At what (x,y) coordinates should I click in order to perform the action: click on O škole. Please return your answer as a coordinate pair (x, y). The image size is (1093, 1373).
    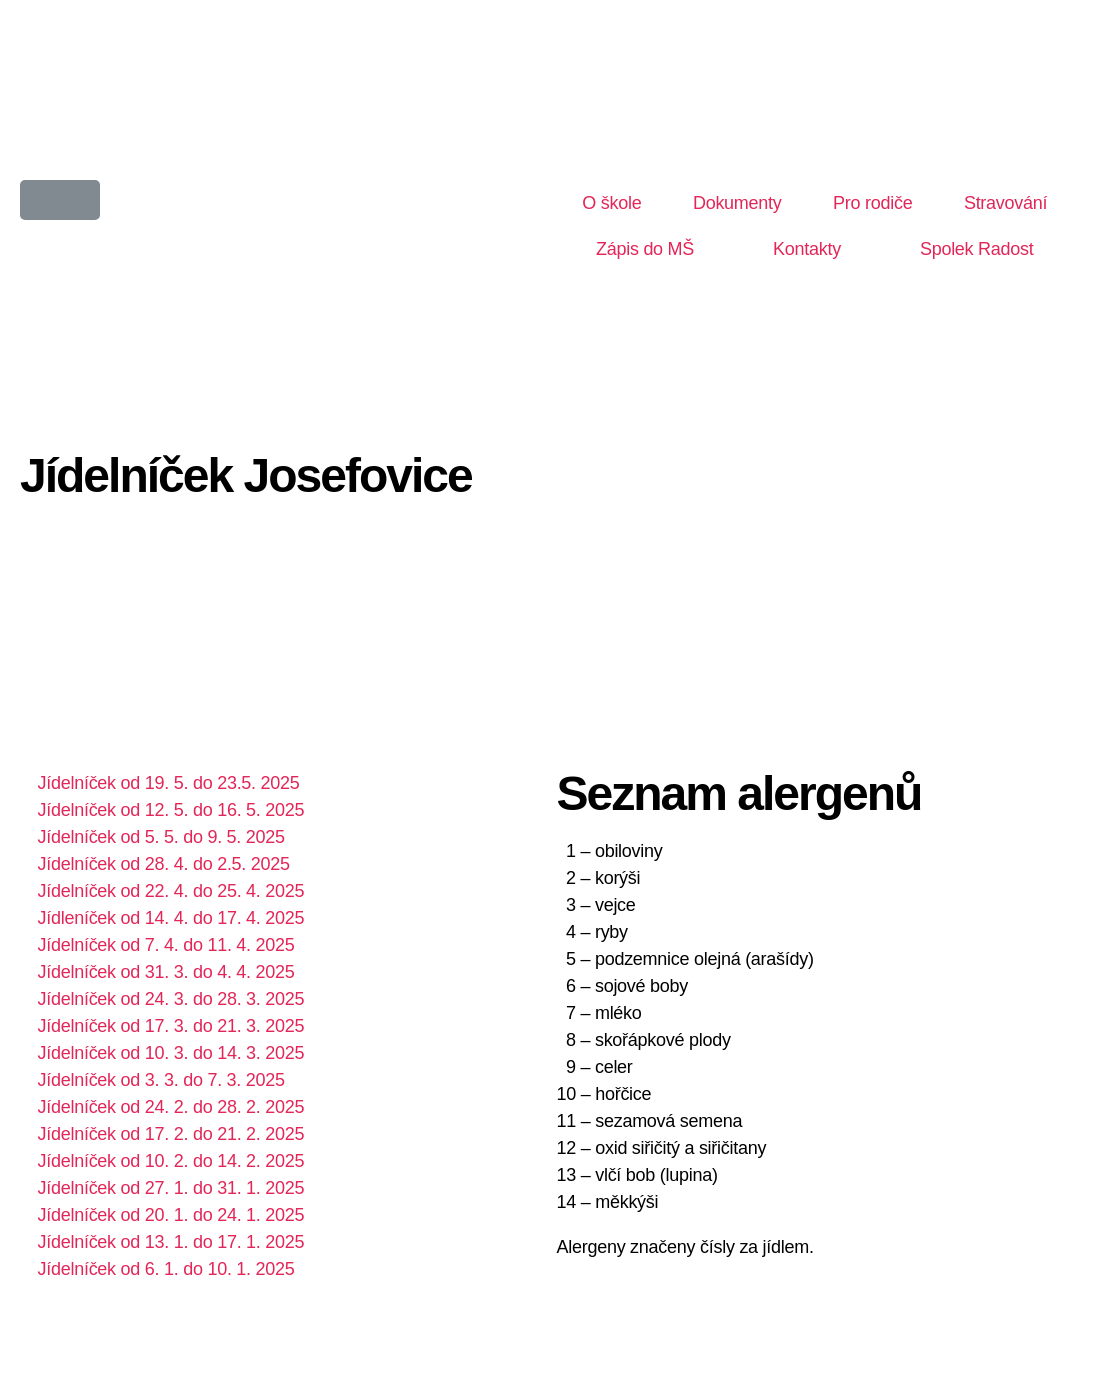
    Looking at the image, I should click on (611, 203).